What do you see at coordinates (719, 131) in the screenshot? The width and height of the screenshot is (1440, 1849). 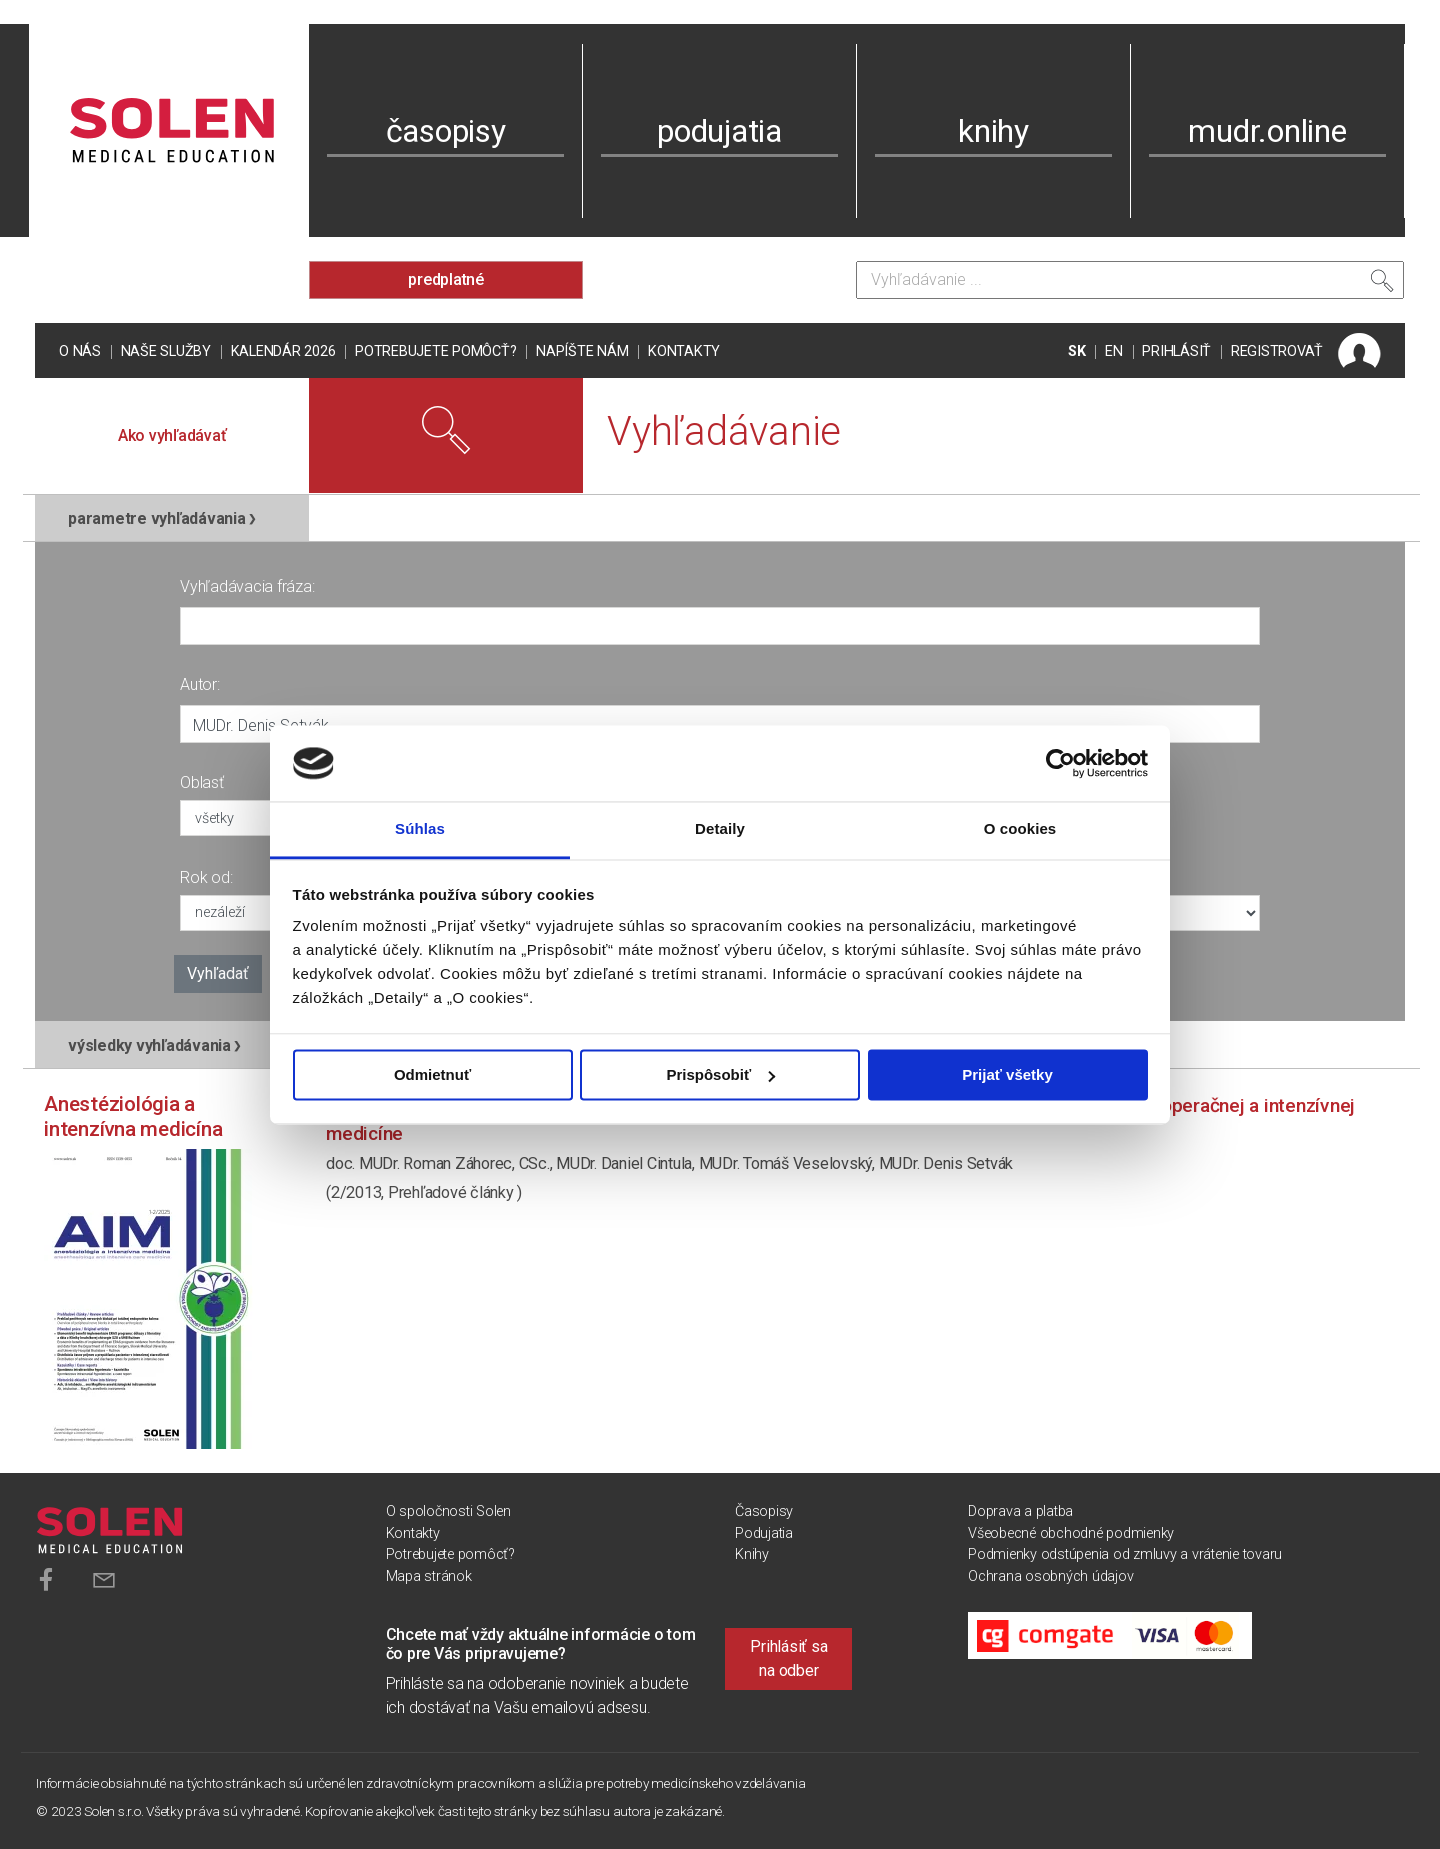 I see `podujatia` at bounding box center [719, 131].